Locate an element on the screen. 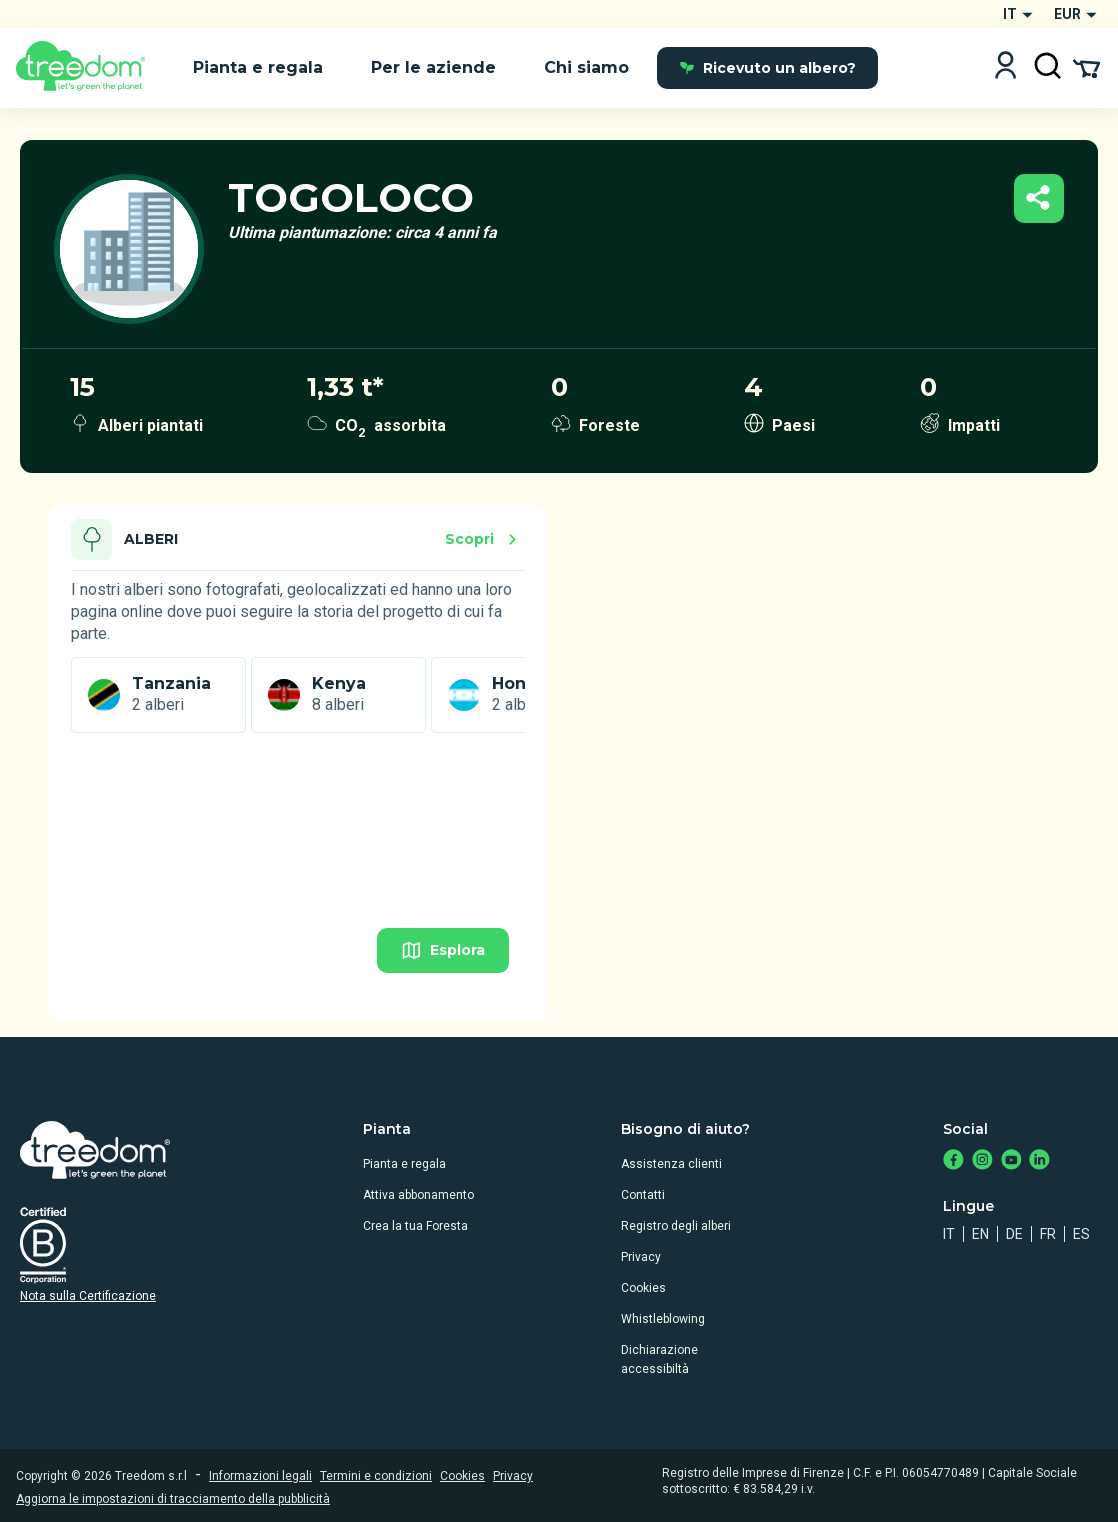 The image size is (1118, 1522). es is located at coordinates (1081, 1234).